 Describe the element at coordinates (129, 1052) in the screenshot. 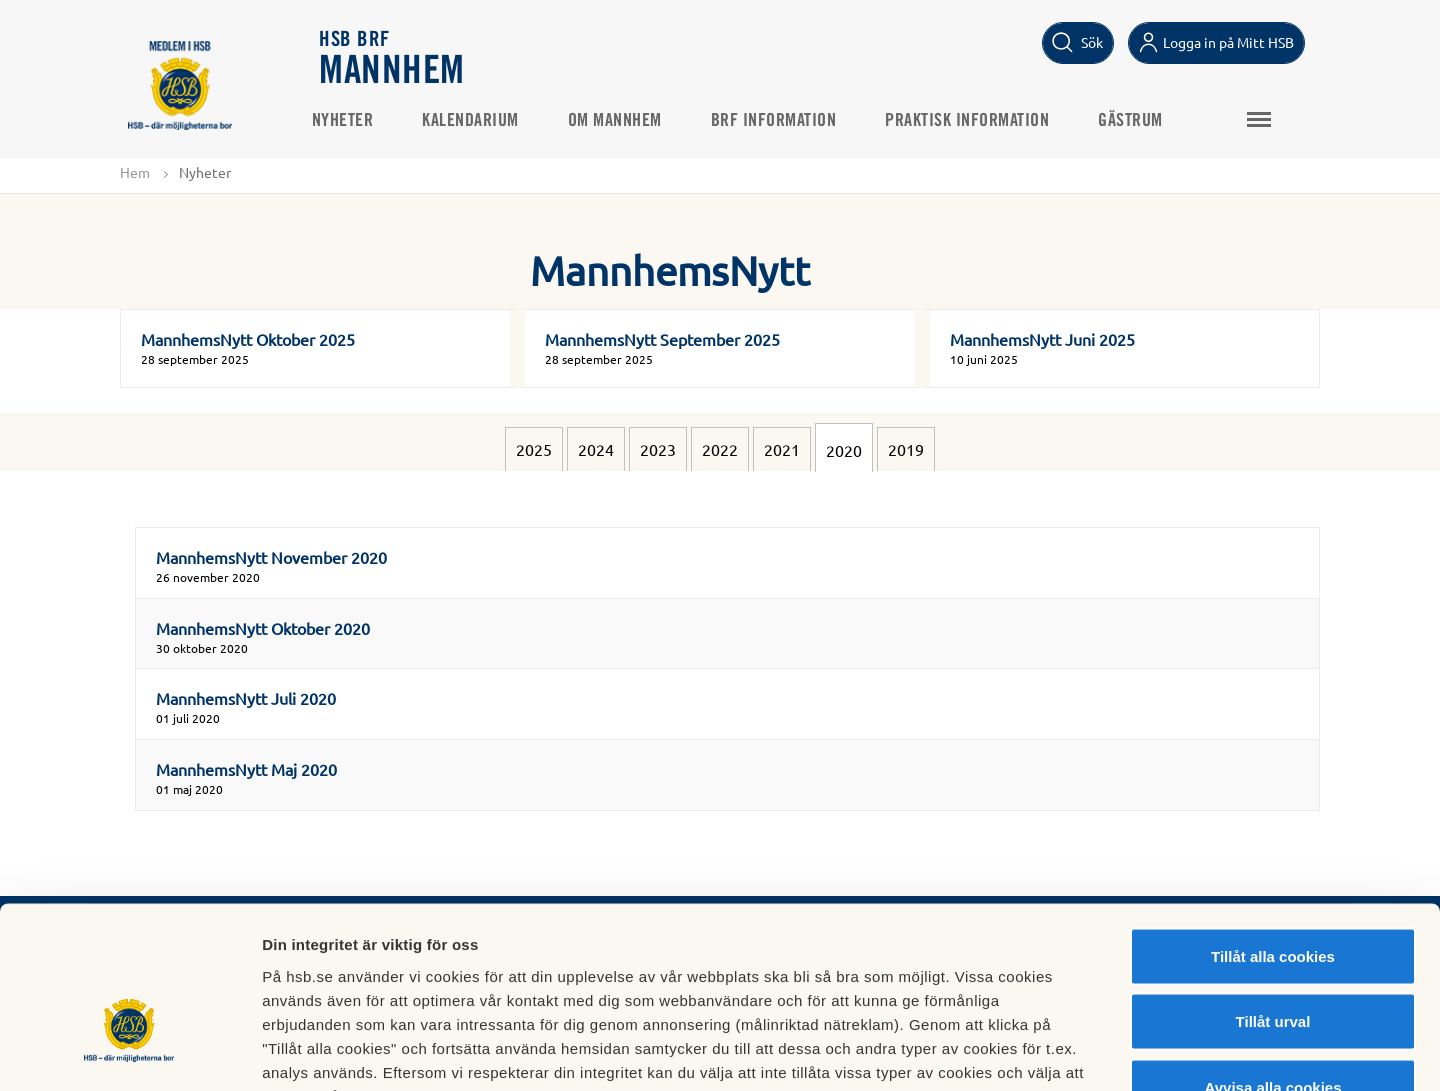

I see `[Usercentrics Cookiebot - opens in a new window]` at that location.